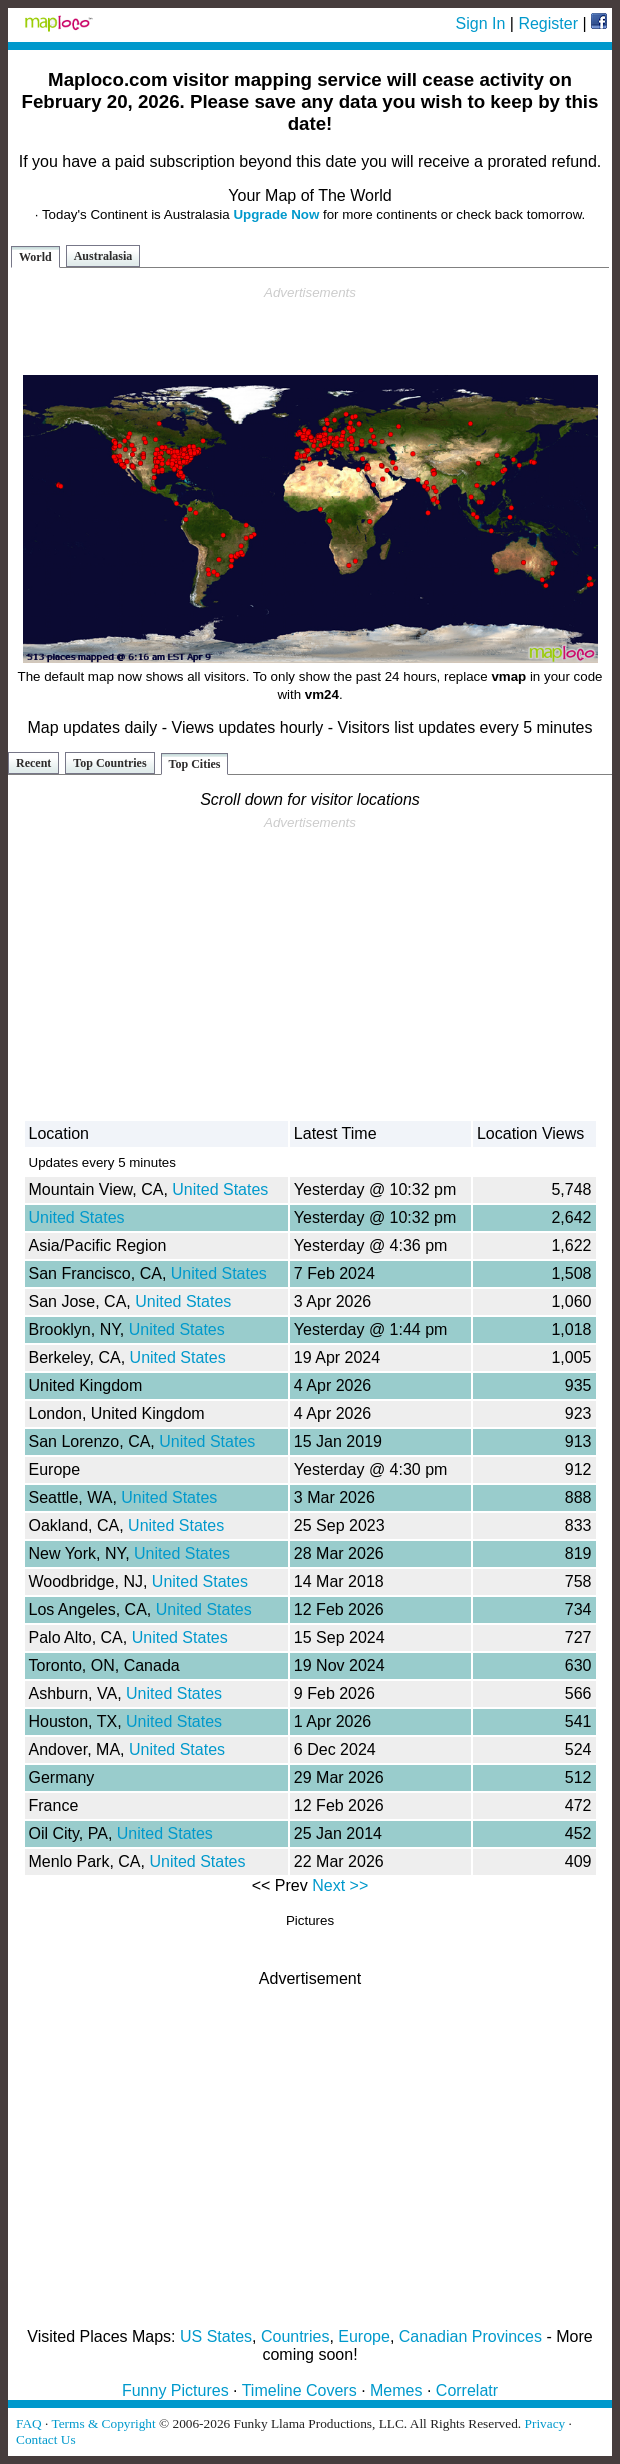 This screenshot has width=620, height=2464. Describe the element at coordinates (35, 257) in the screenshot. I see `World` at that location.